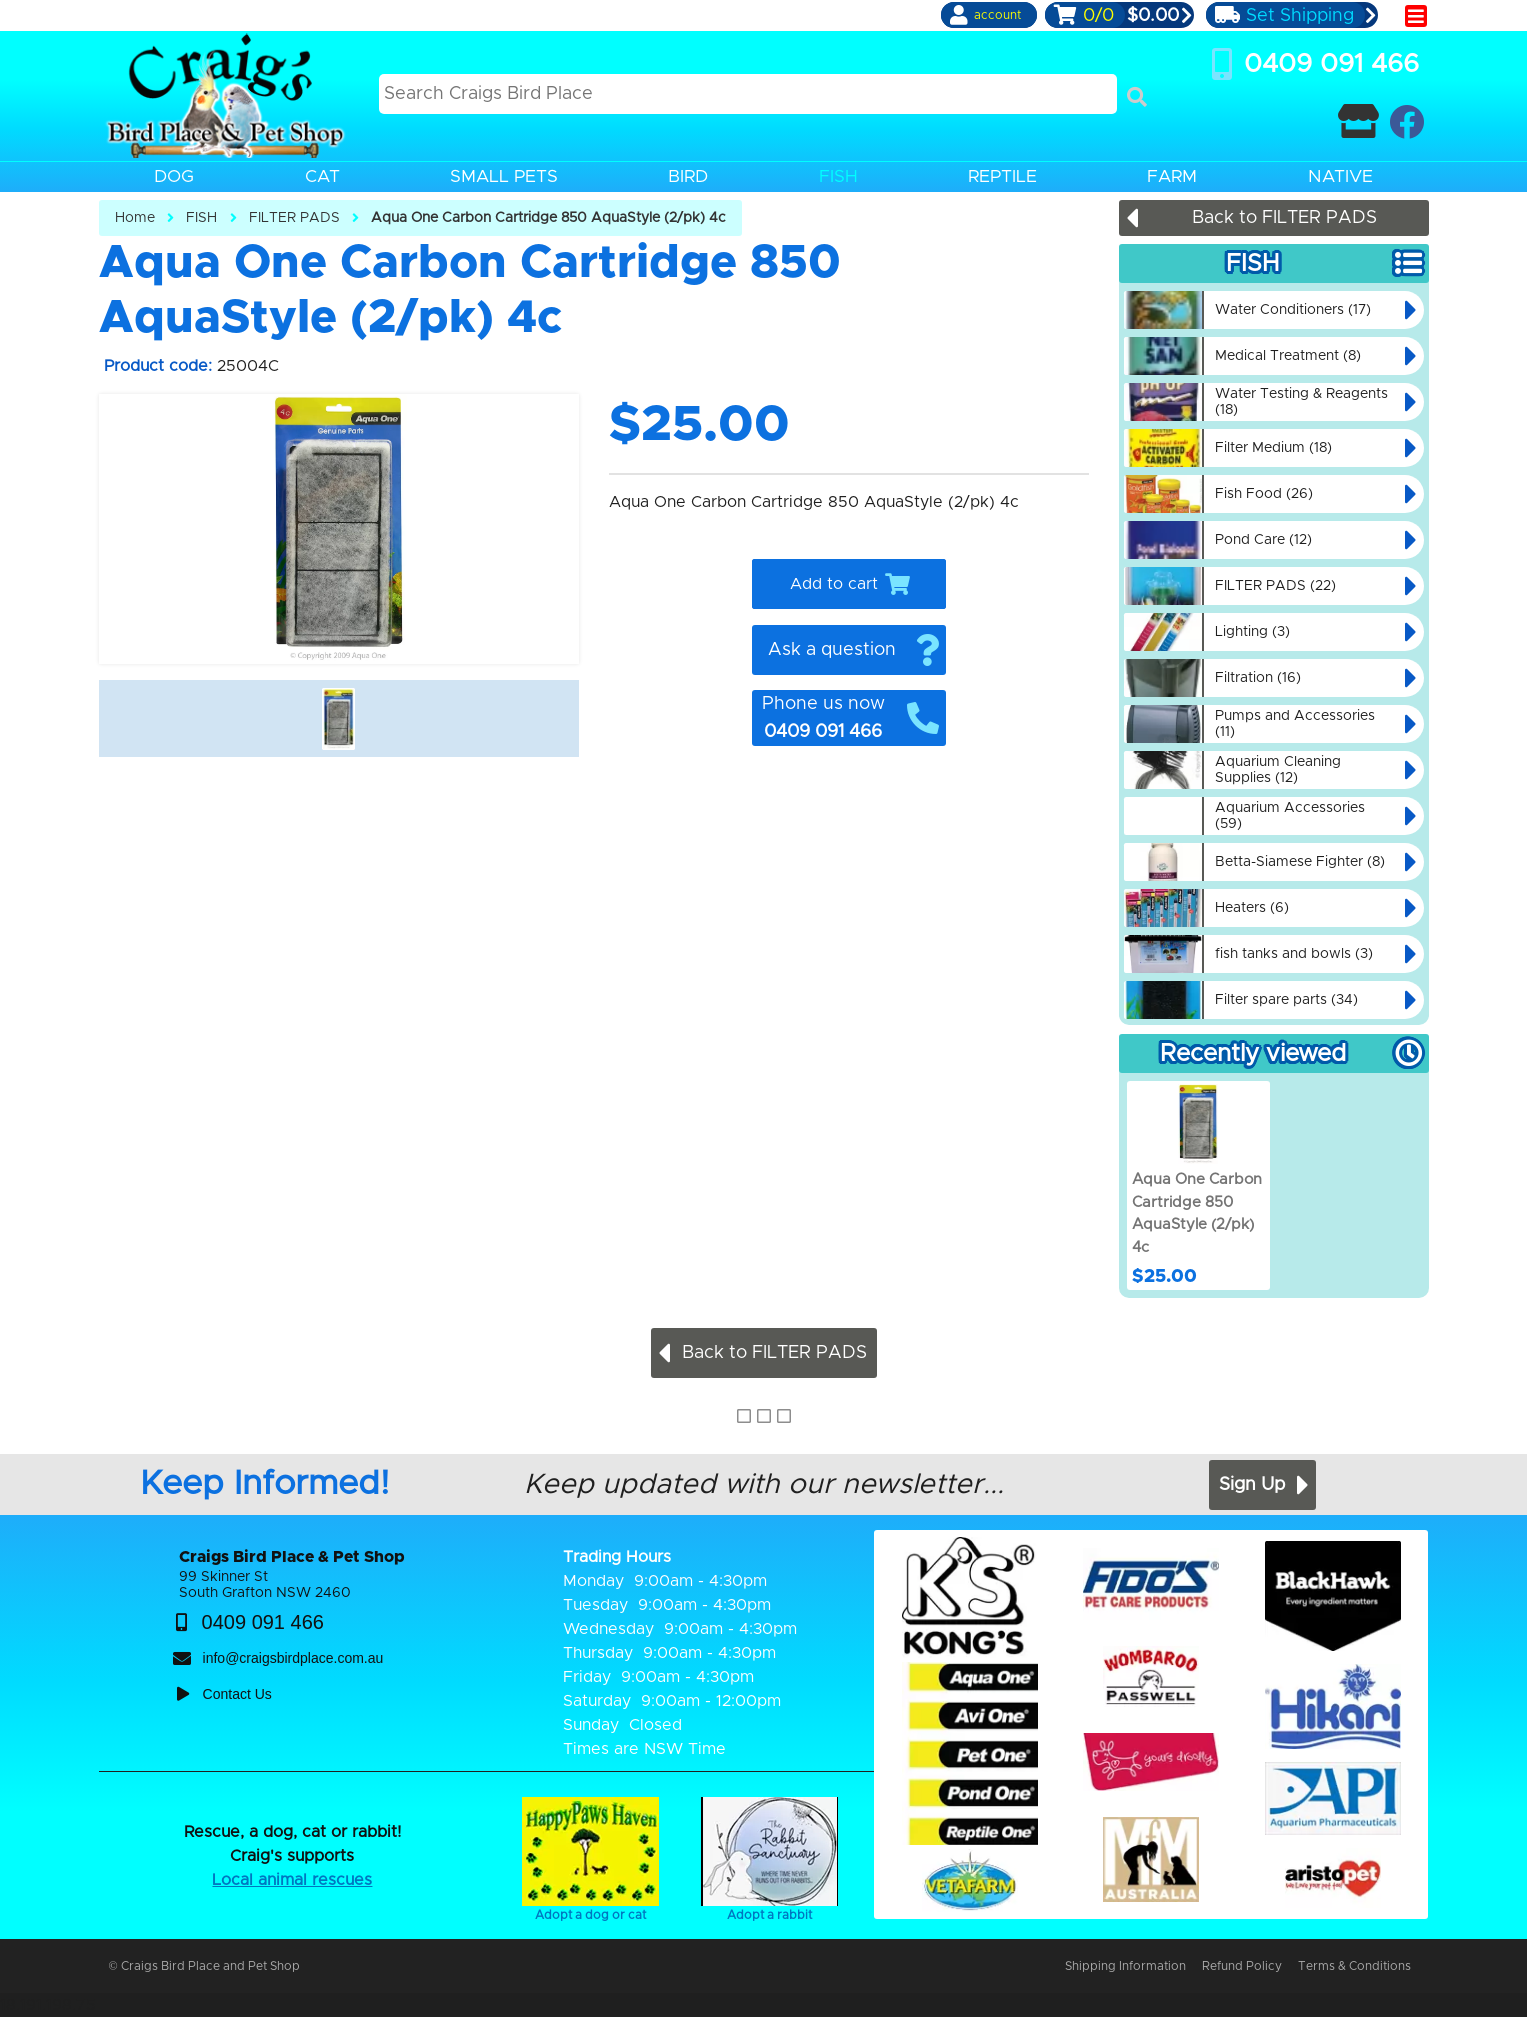  I want to click on FILTER PADS, so click(294, 218).